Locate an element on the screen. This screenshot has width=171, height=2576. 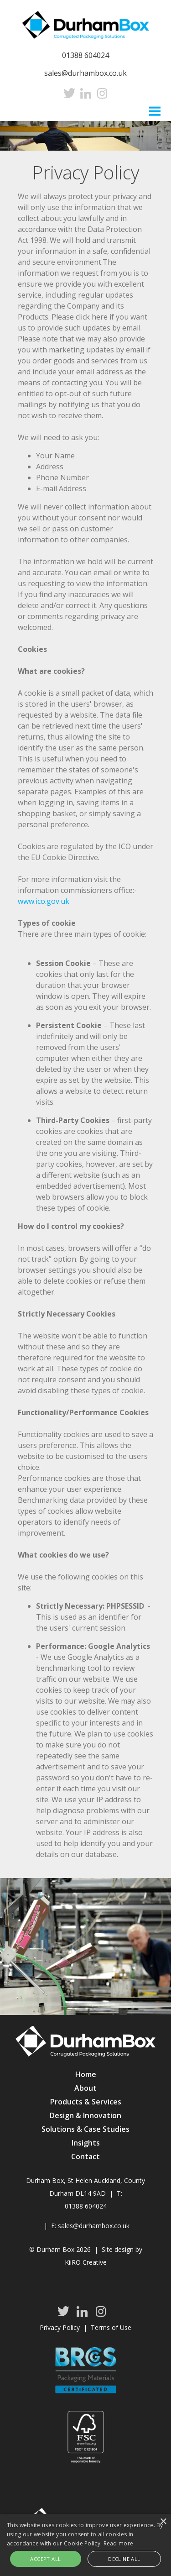
sales@durhambox.co.uk is located at coordinates (85, 73).